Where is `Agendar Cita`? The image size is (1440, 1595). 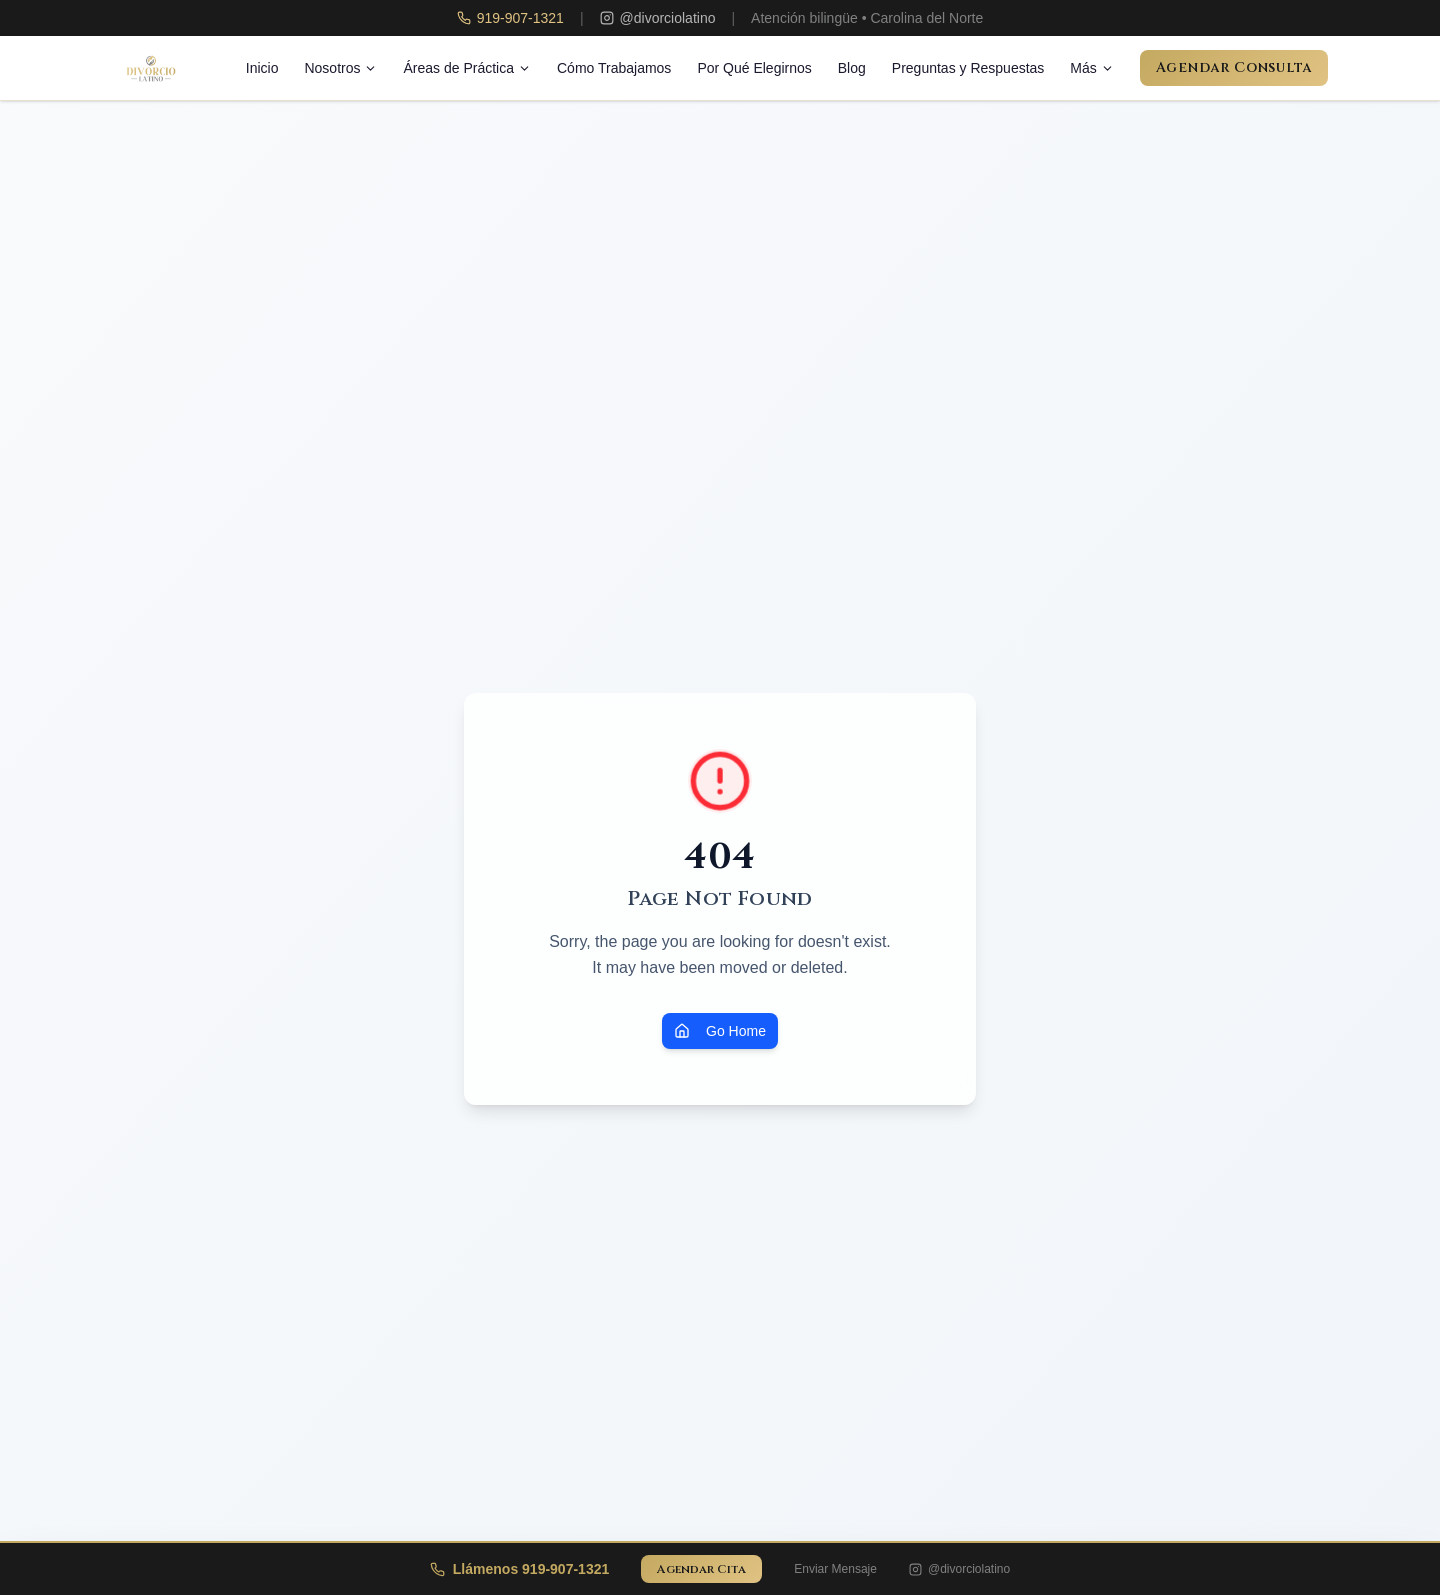
Agendar Cita is located at coordinates (701, 1569).